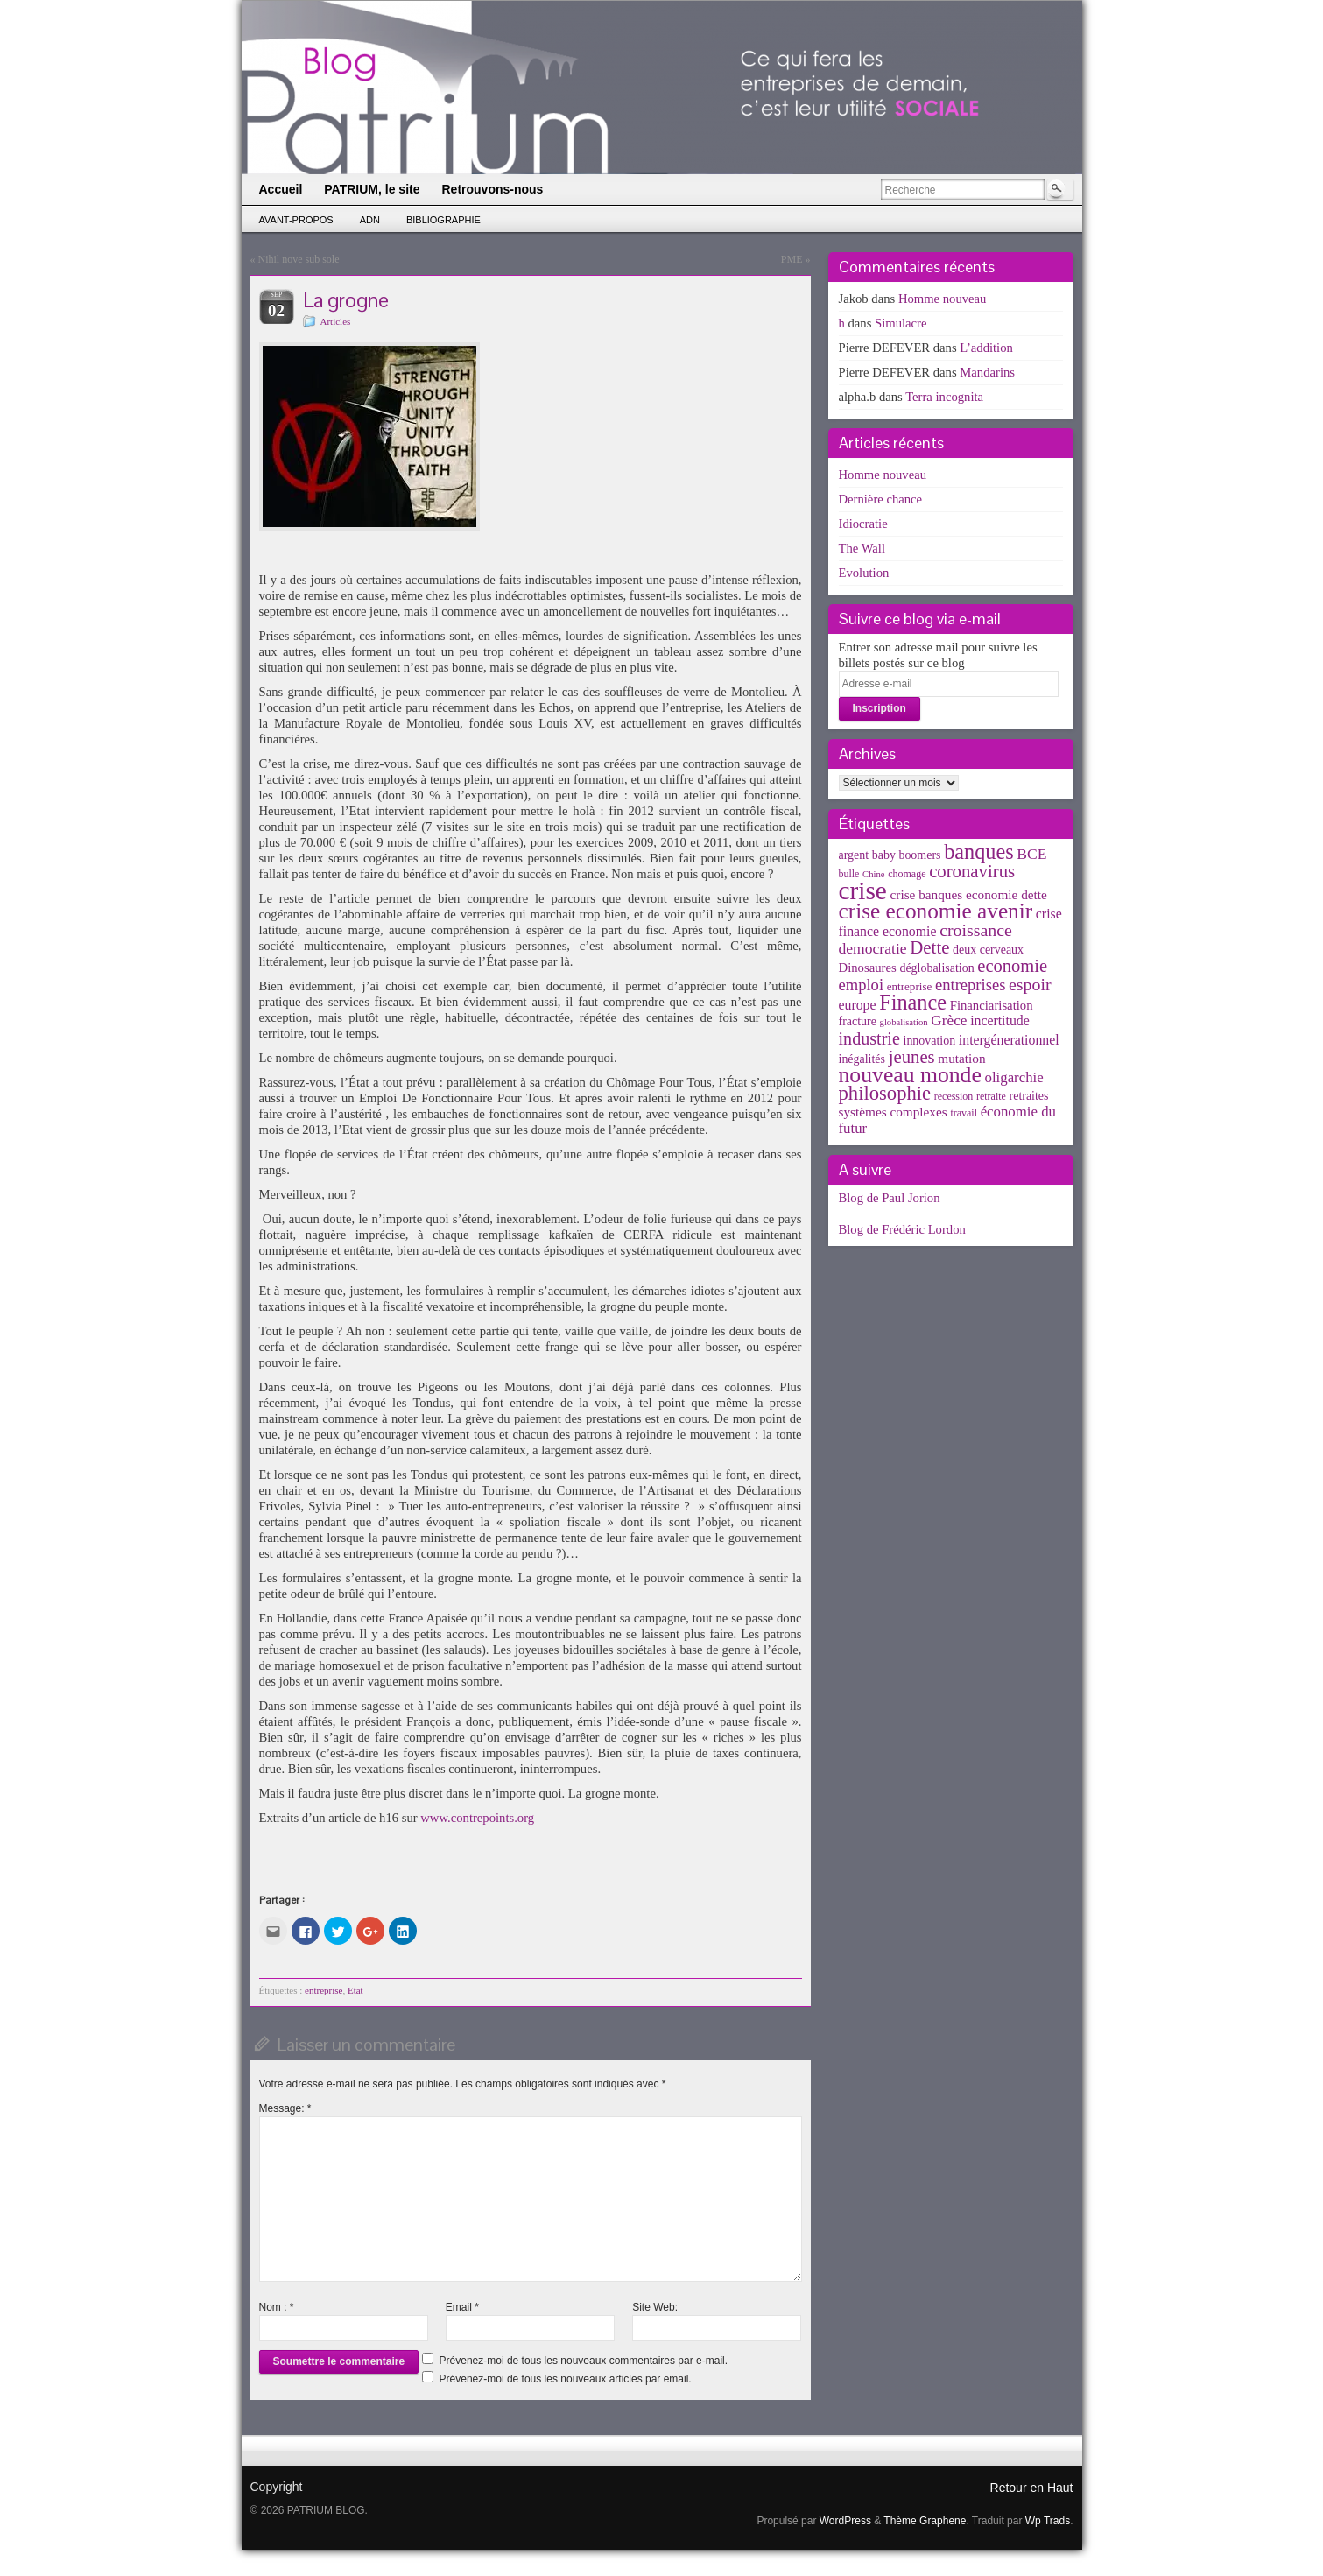 The image size is (1323, 2576). I want to click on coronavirus [coronavirus (24 éléments)], so click(972, 871).